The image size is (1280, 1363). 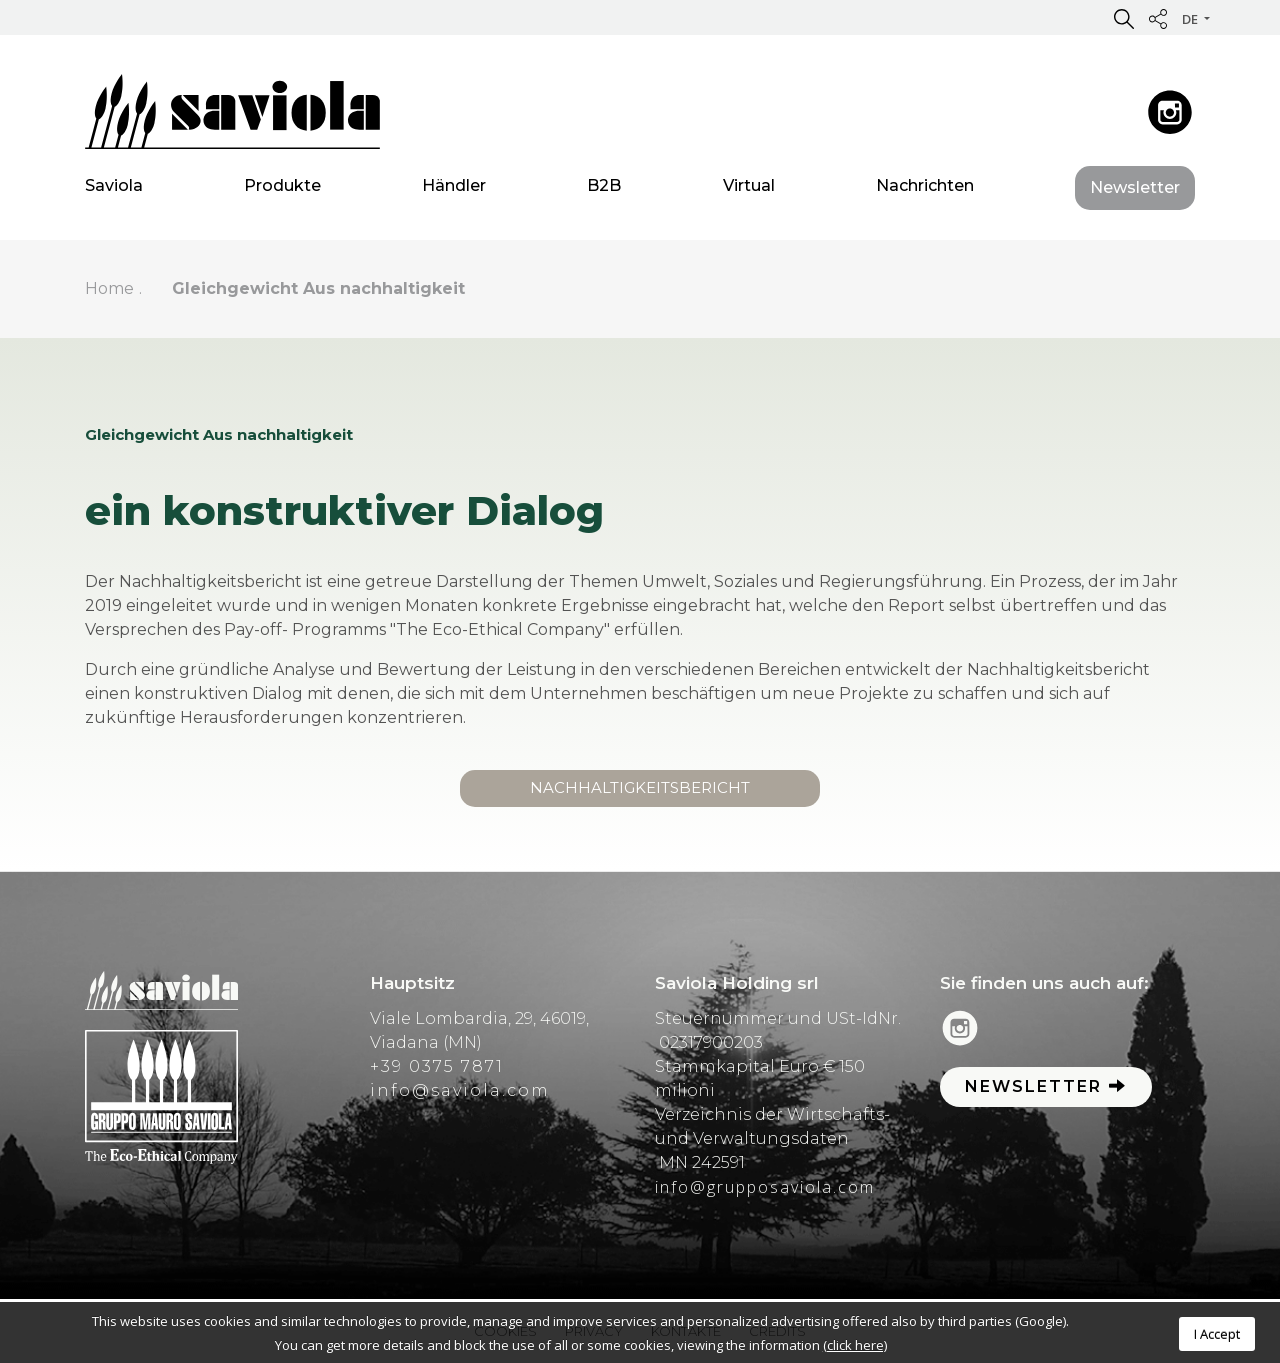 I want to click on I Accept, so click(x=1217, y=1334).